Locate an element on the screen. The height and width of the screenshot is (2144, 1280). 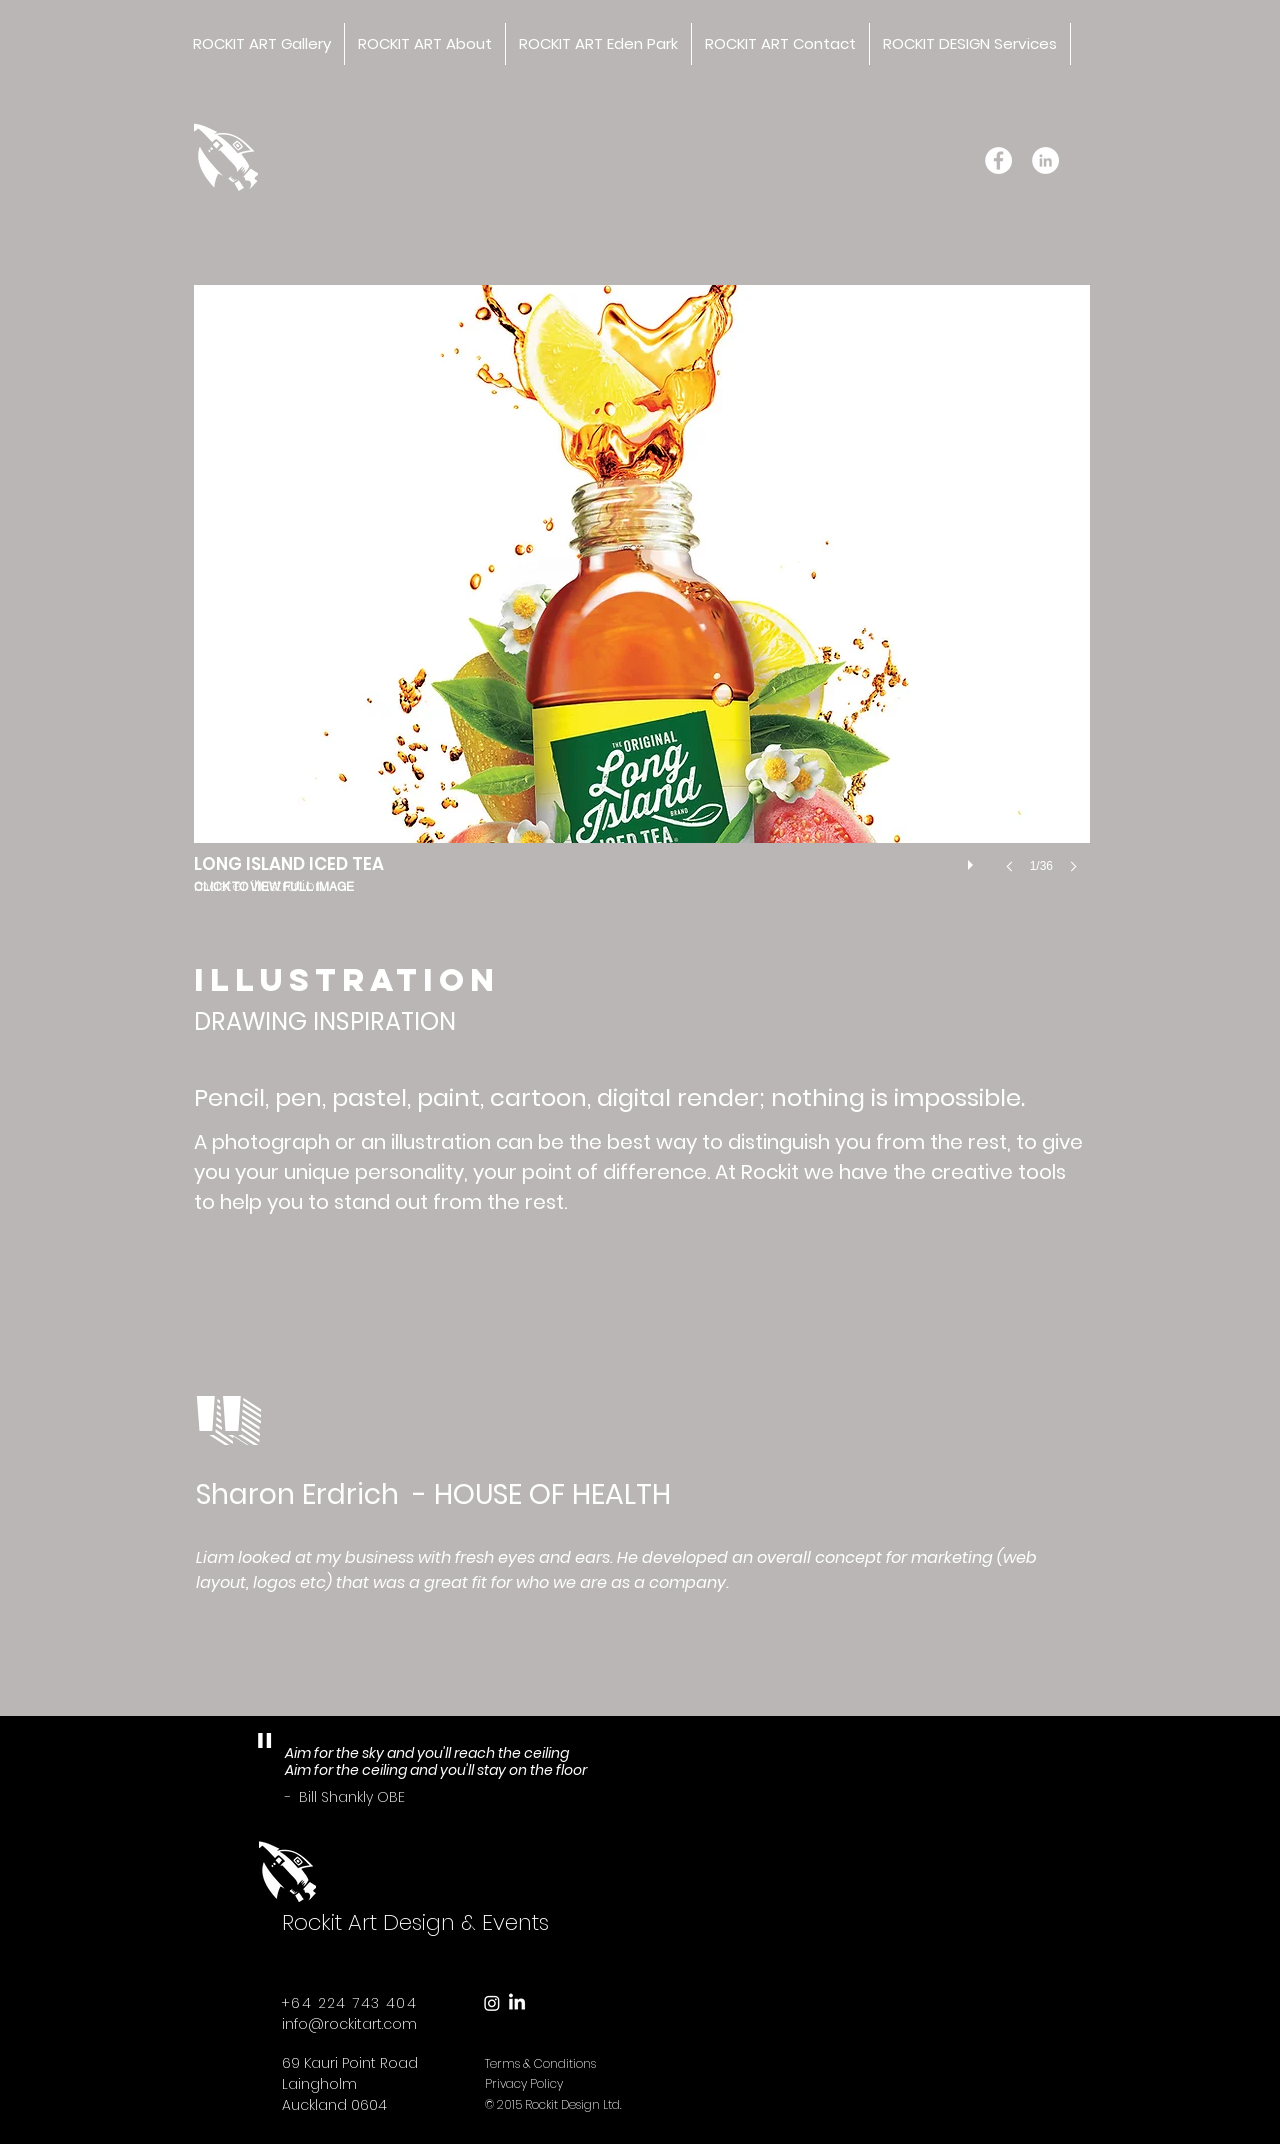
[button] is located at coordinates (642, 599).